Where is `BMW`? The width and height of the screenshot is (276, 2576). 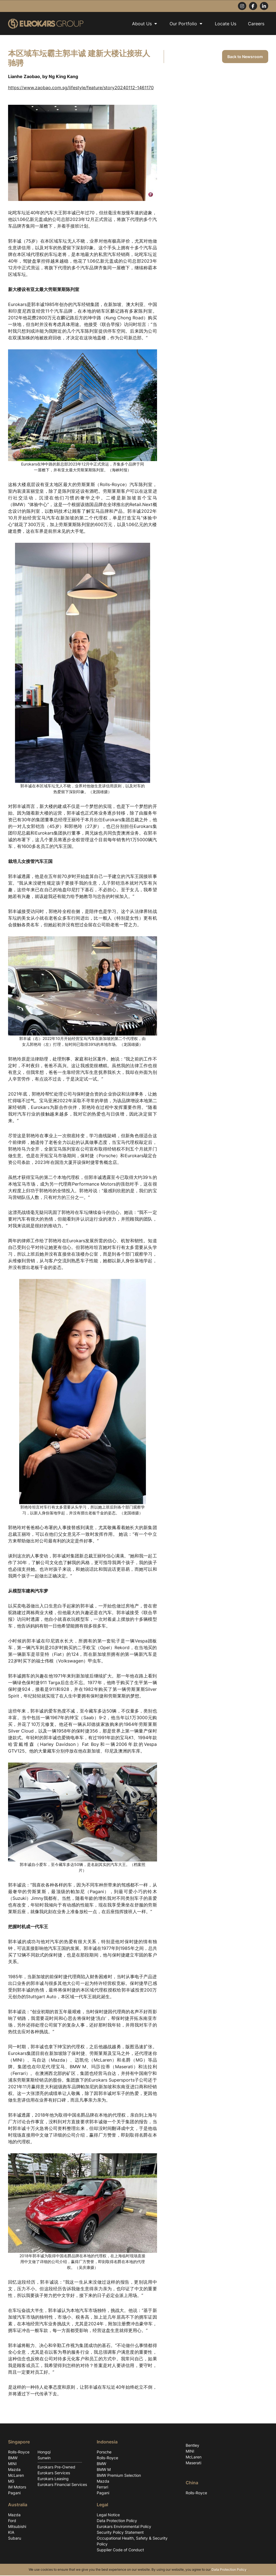 BMW is located at coordinates (13, 2458).